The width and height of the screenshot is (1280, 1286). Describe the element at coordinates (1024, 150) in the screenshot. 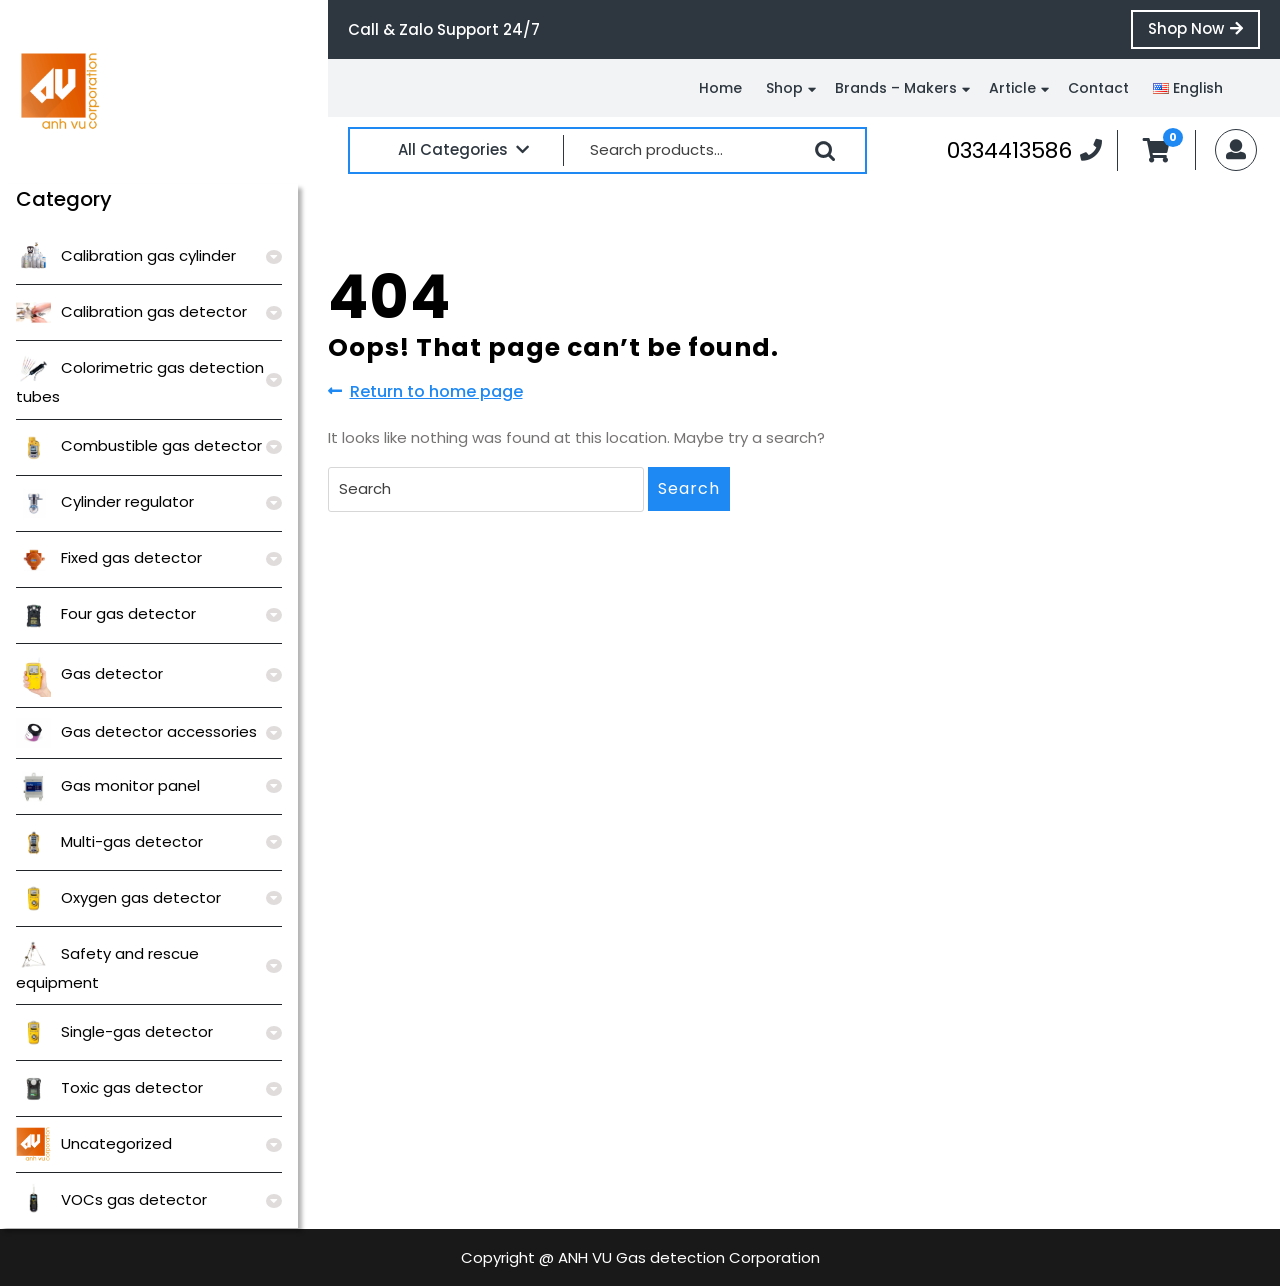

I see `0334413586` at that location.